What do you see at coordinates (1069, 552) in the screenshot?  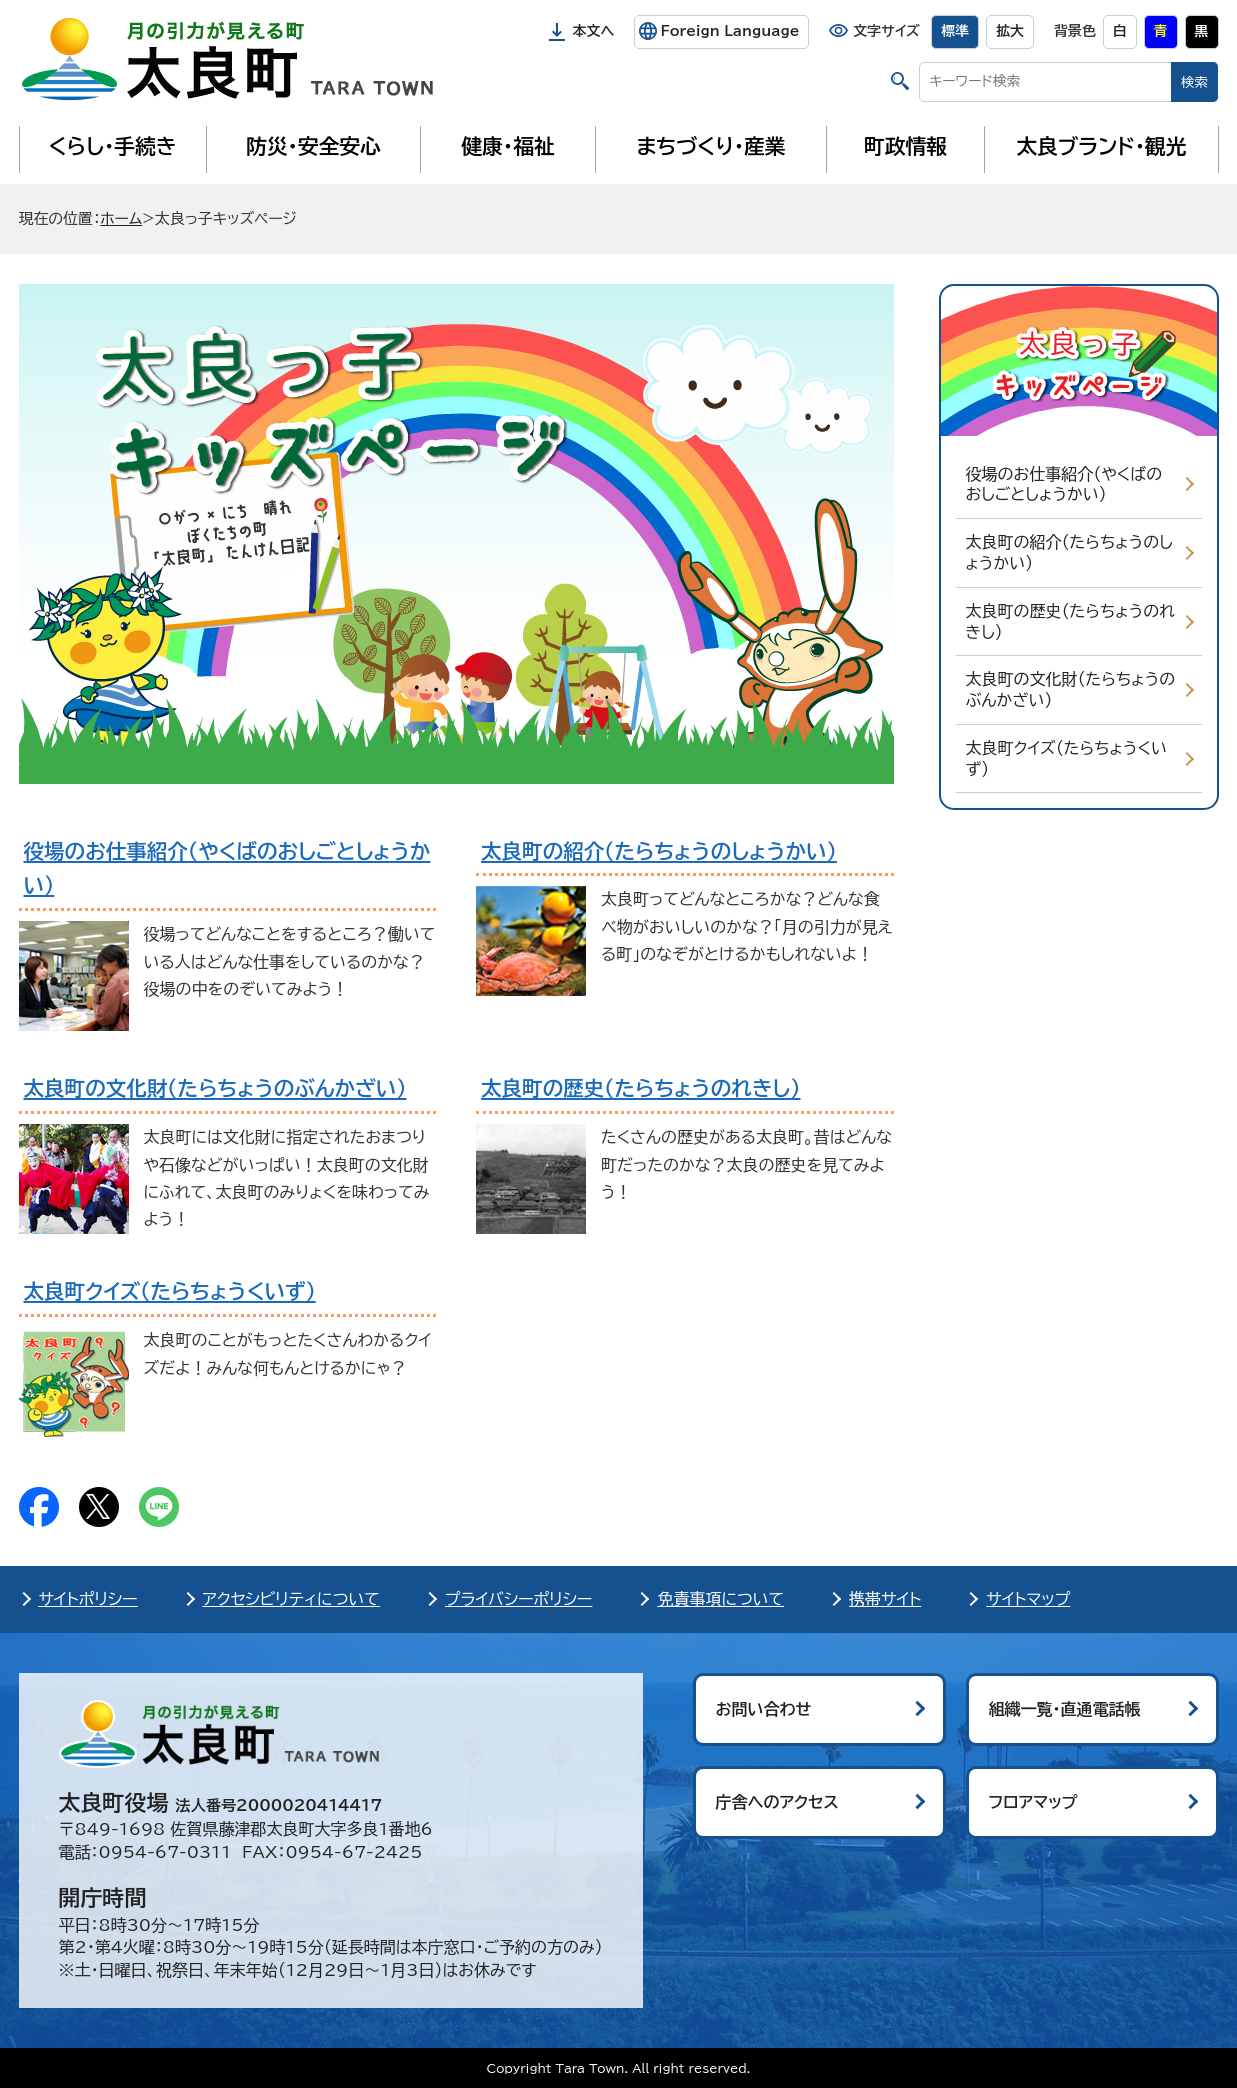 I see `太良町の紹介（たらちょうのしょうかい）` at bounding box center [1069, 552].